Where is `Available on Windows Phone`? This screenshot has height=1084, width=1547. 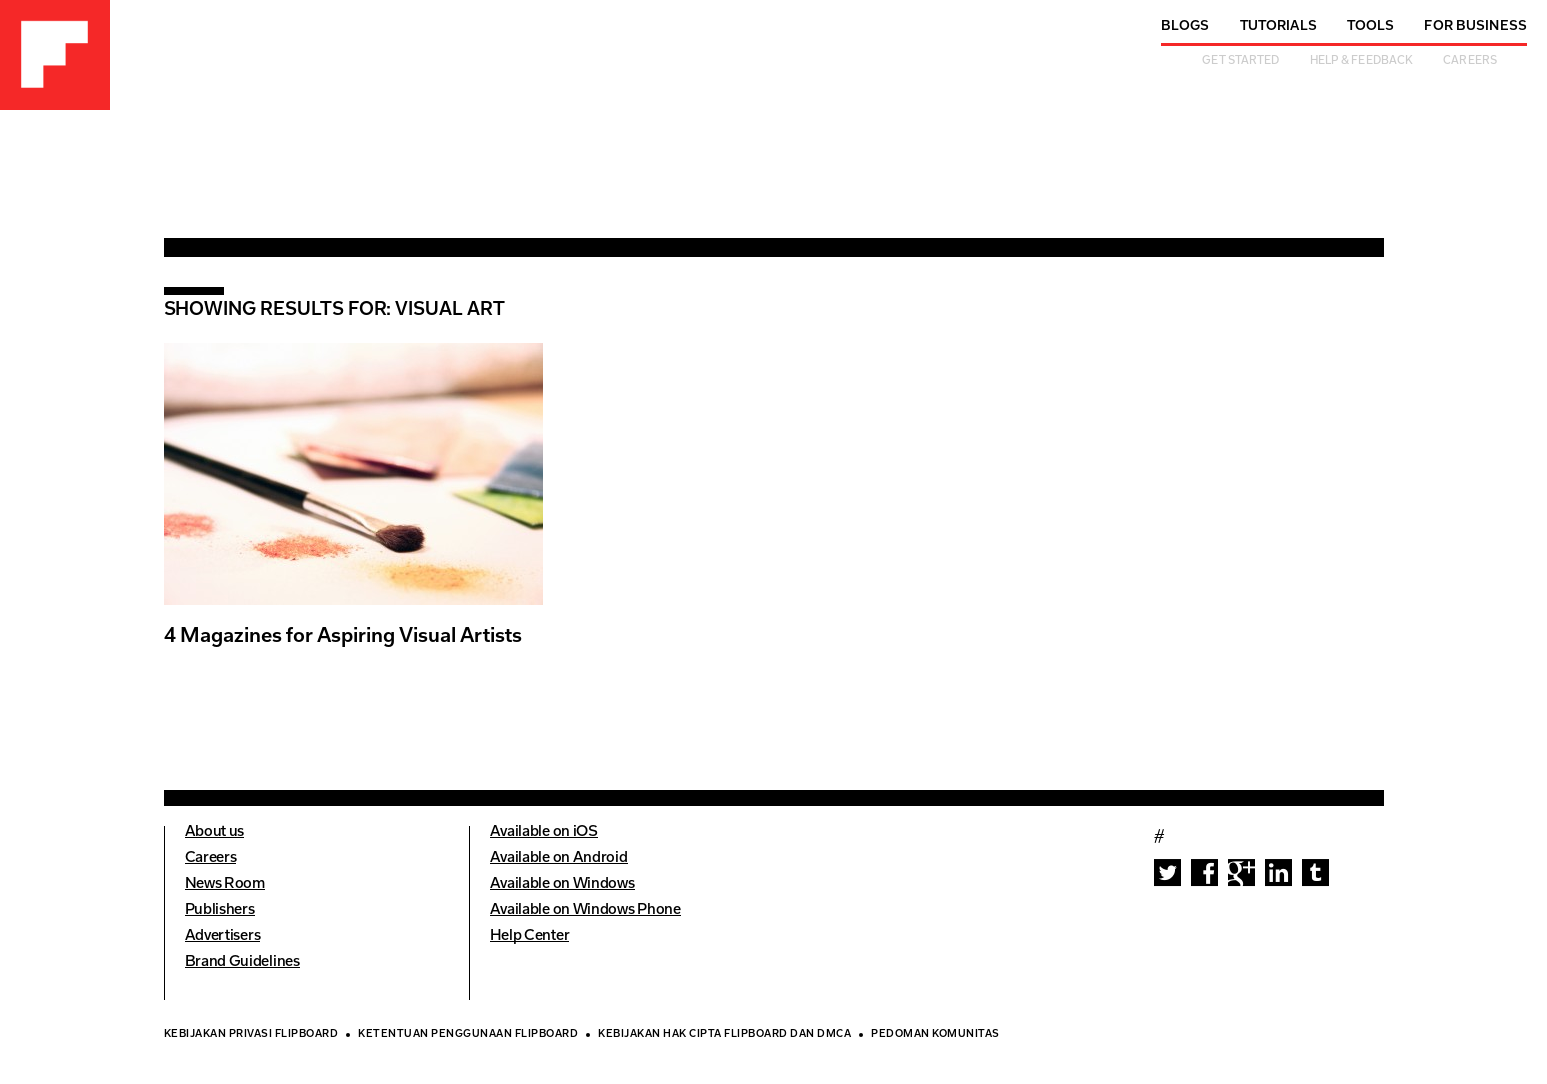 Available on Windows Phone is located at coordinates (585, 910).